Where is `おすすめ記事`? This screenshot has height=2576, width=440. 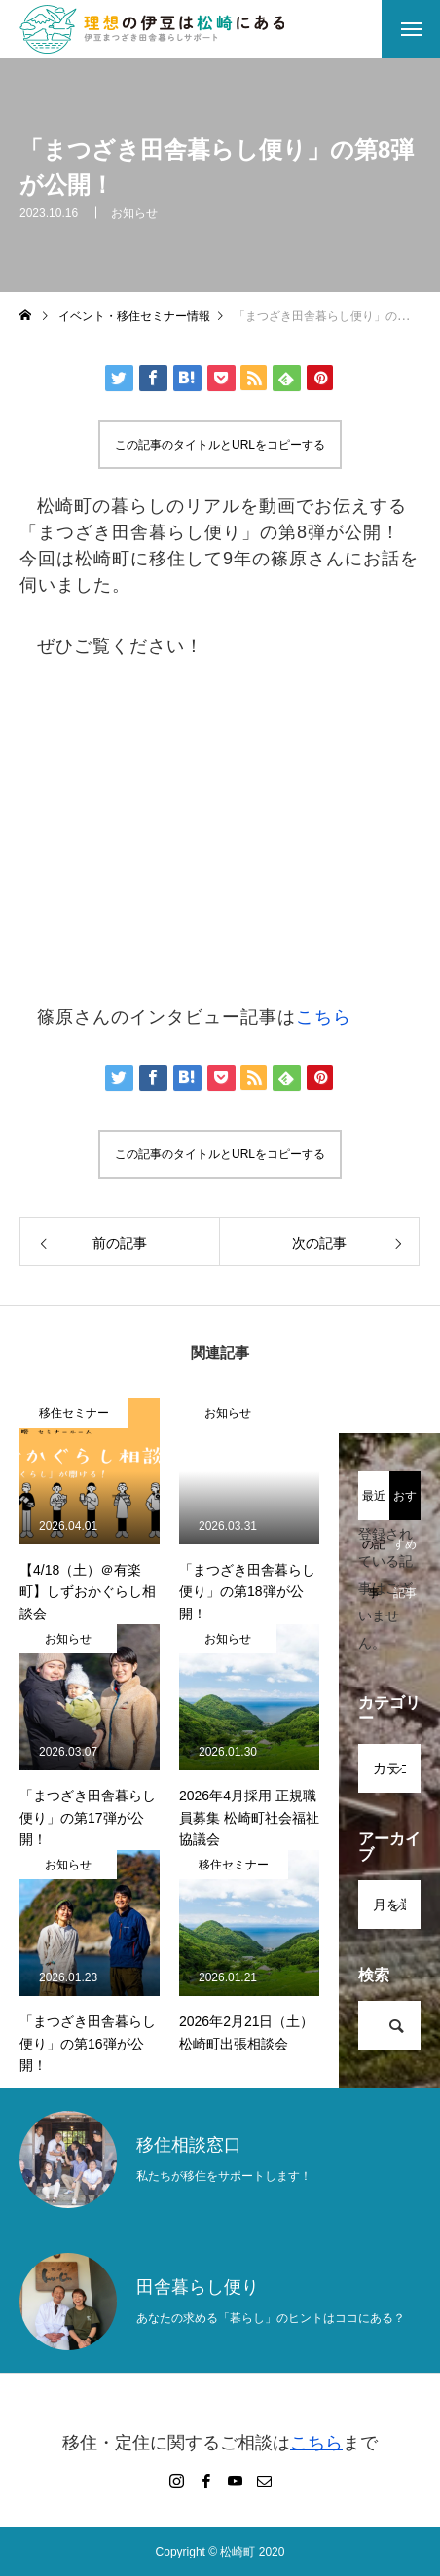
おすすめ記事 is located at coordinates (405, 1504).